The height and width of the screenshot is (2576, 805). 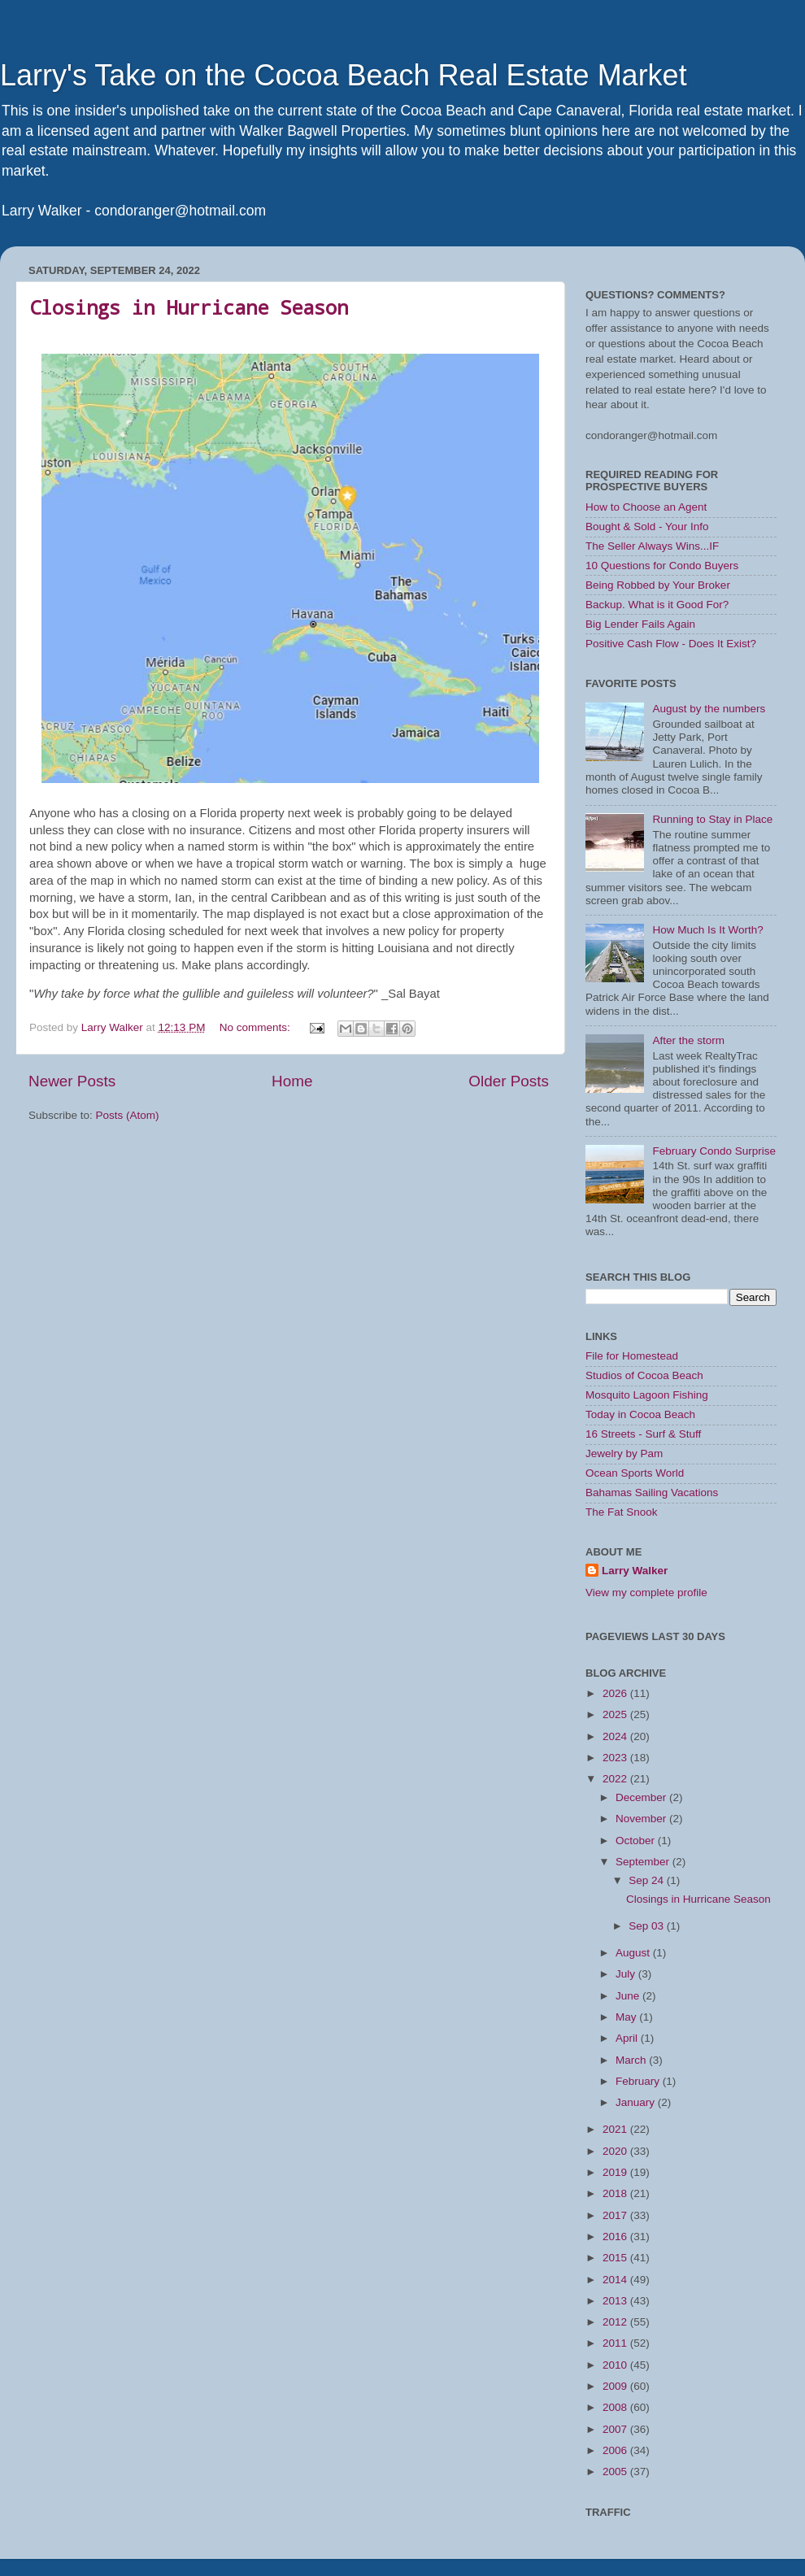 What do you see at coordinates (127, 1115) in the screenshot?
I see `Posts (Atom)` at bounding box center [127, 1115].